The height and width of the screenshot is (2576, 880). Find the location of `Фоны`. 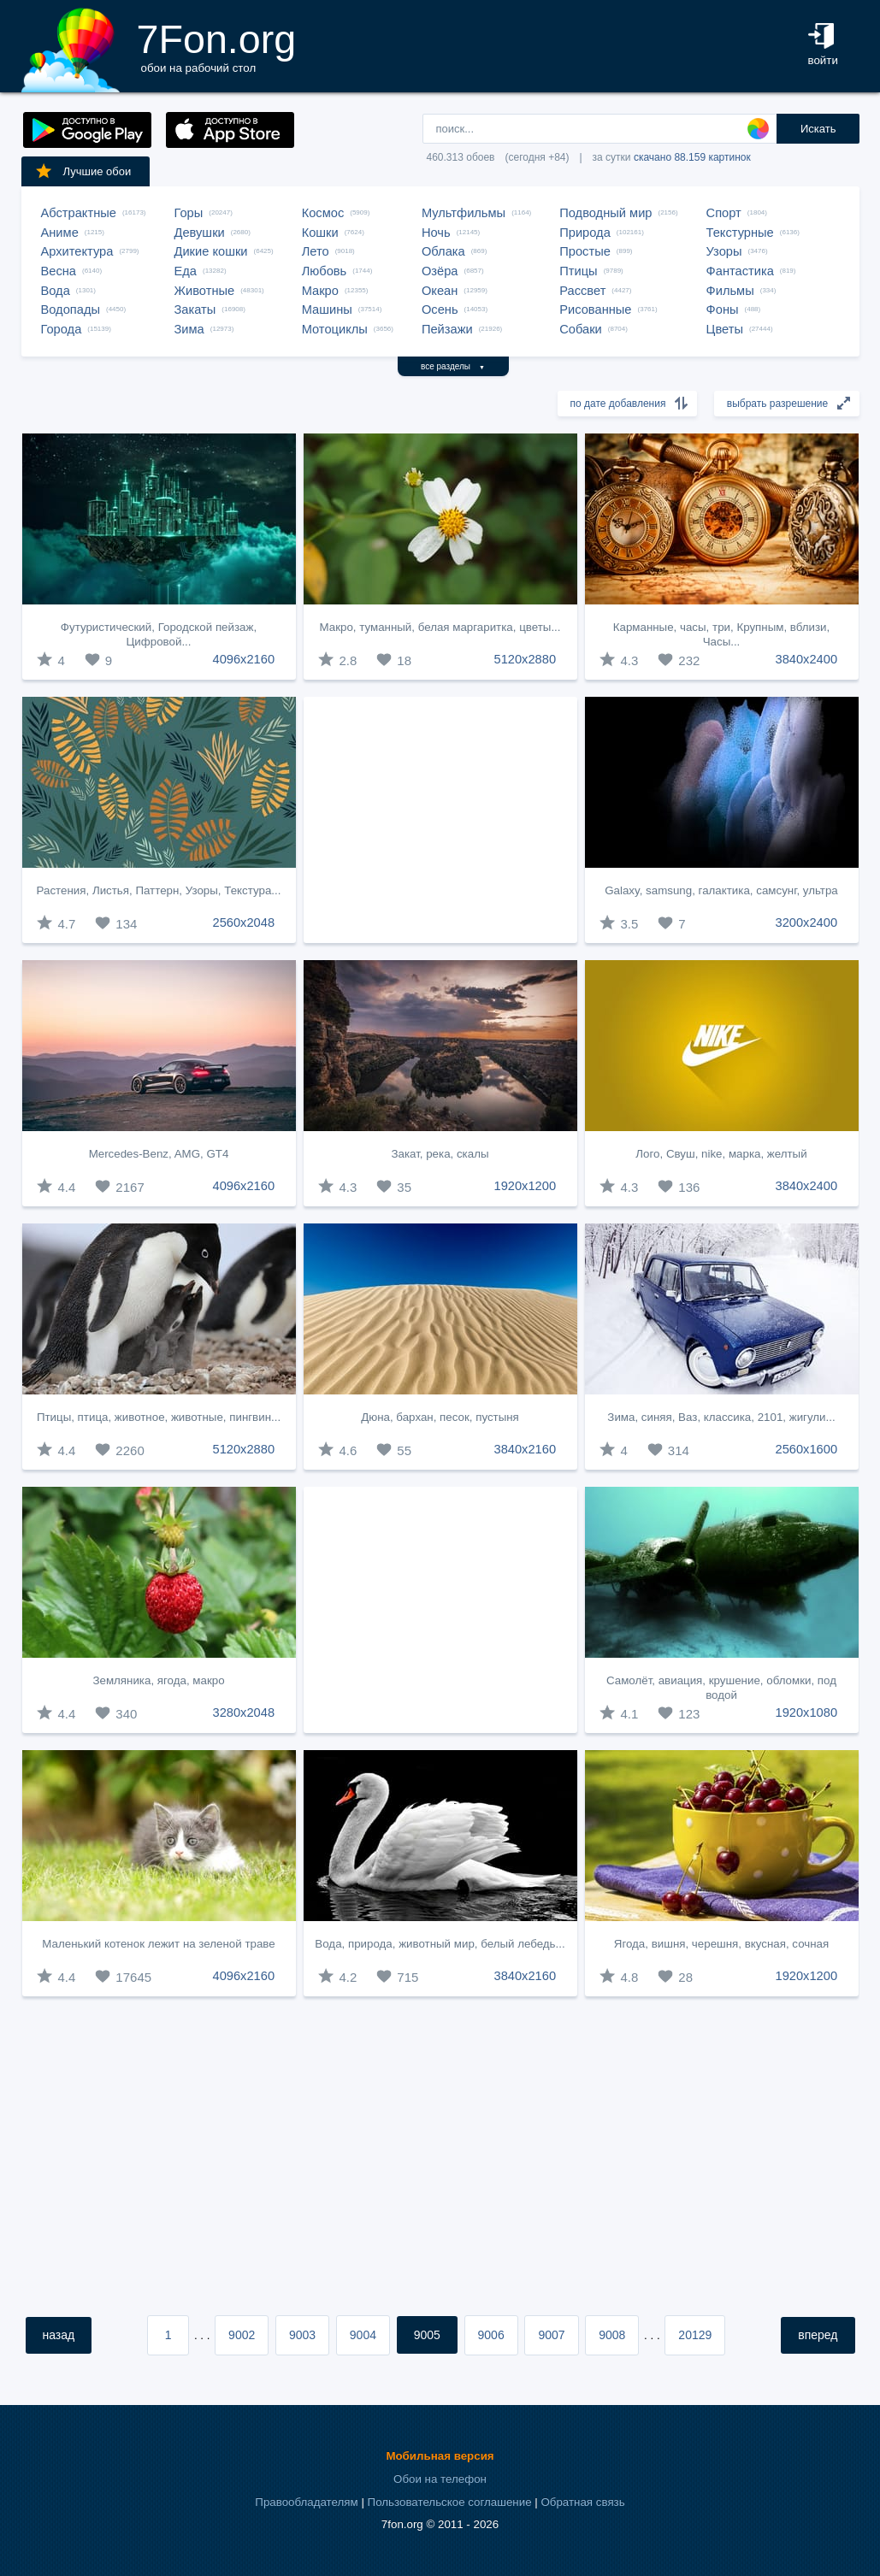

Фоны is located at coordinates (722, 309).